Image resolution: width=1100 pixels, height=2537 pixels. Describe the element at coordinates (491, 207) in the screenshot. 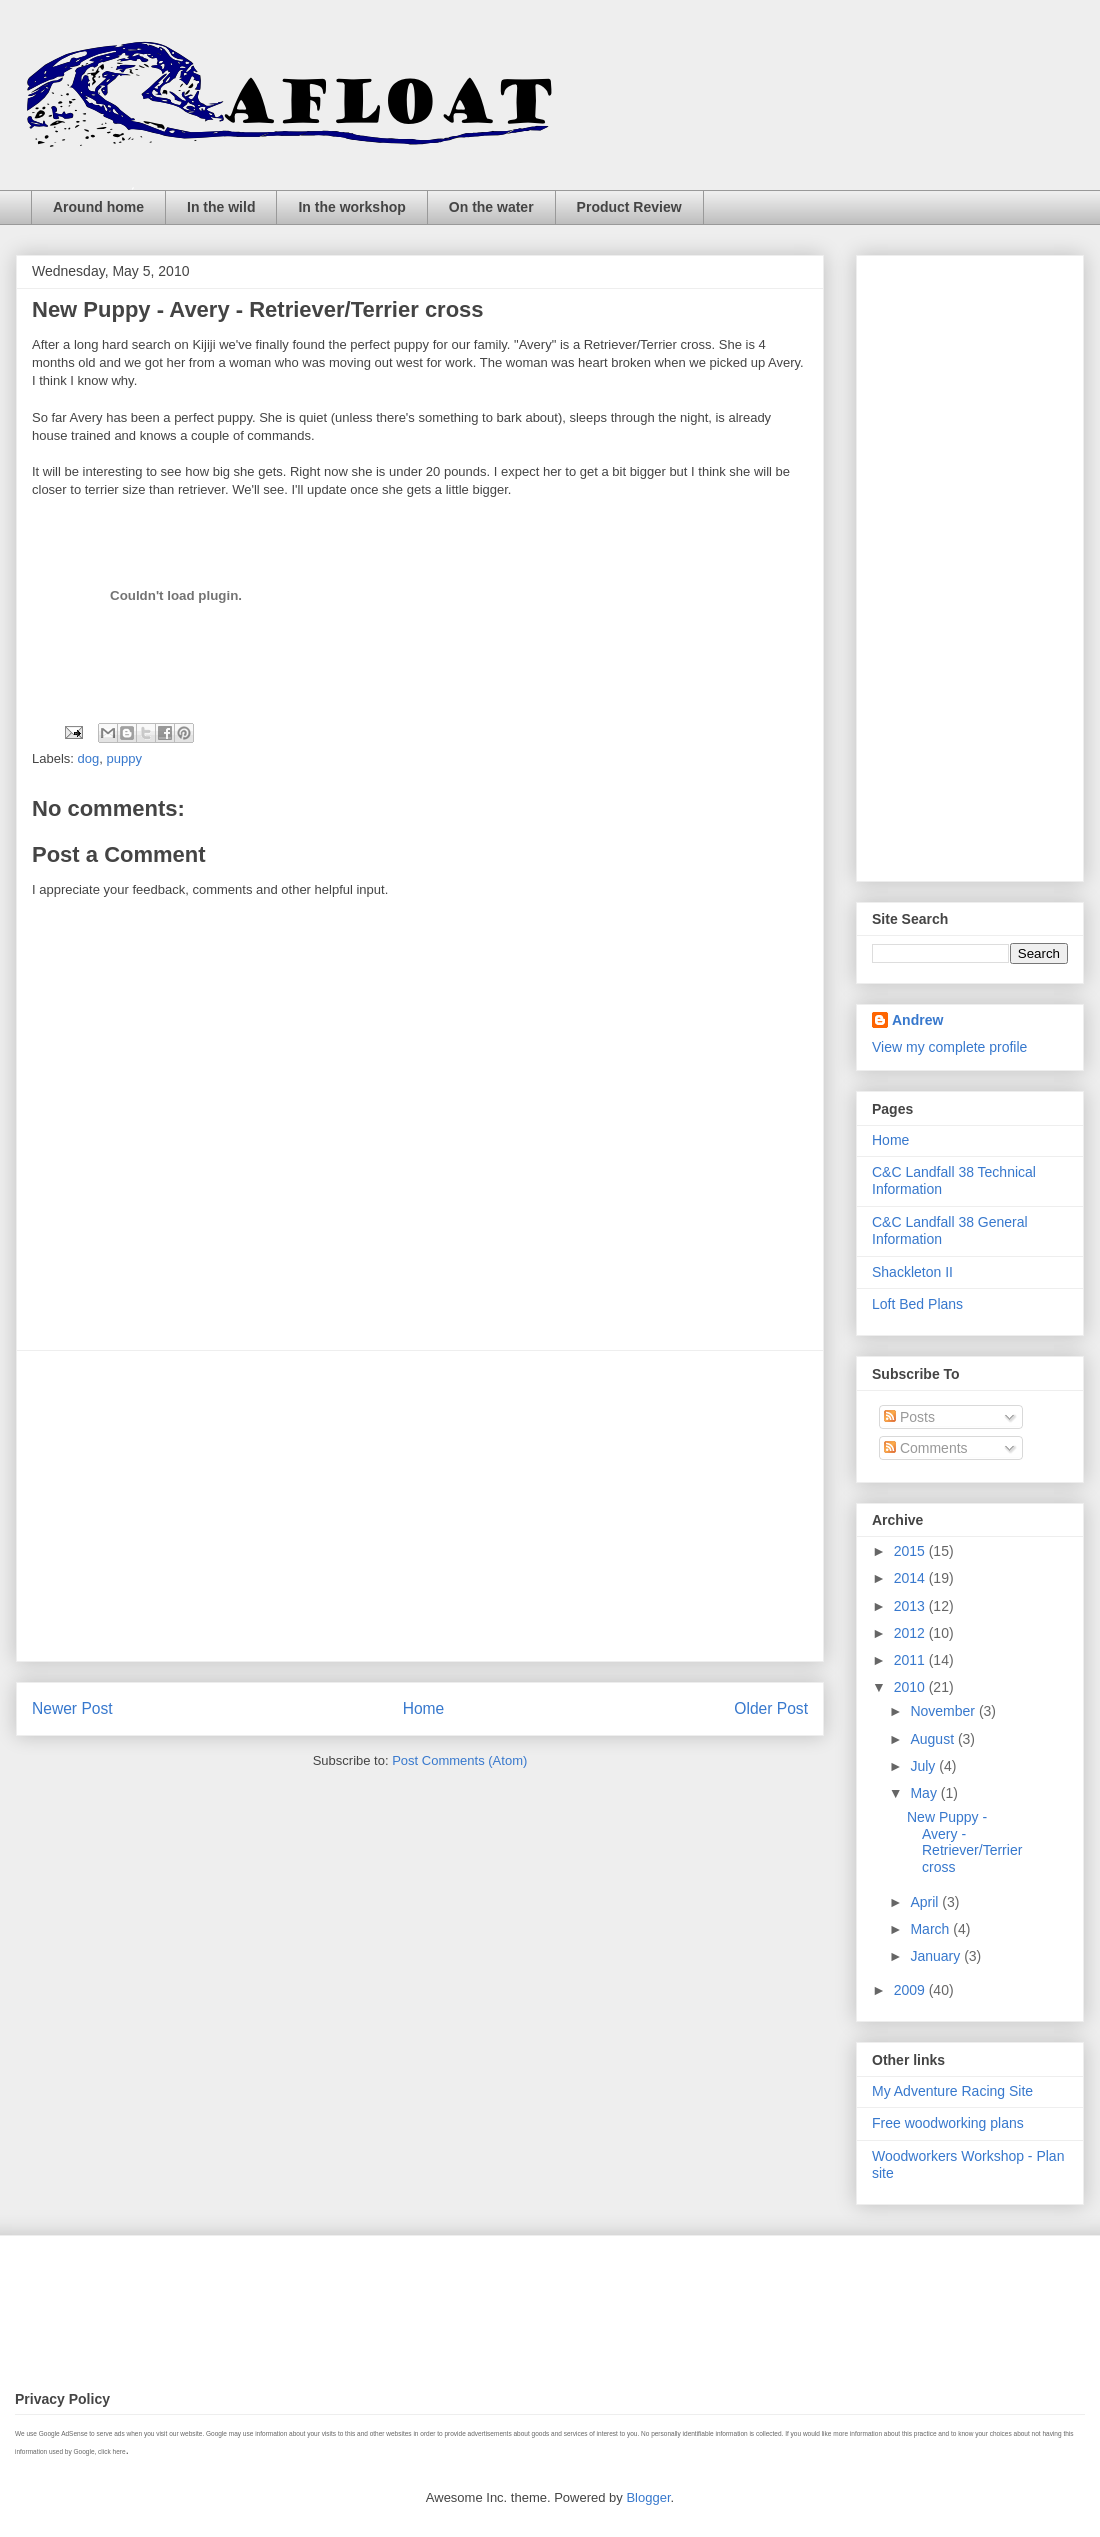

I see `On the water` at that location.